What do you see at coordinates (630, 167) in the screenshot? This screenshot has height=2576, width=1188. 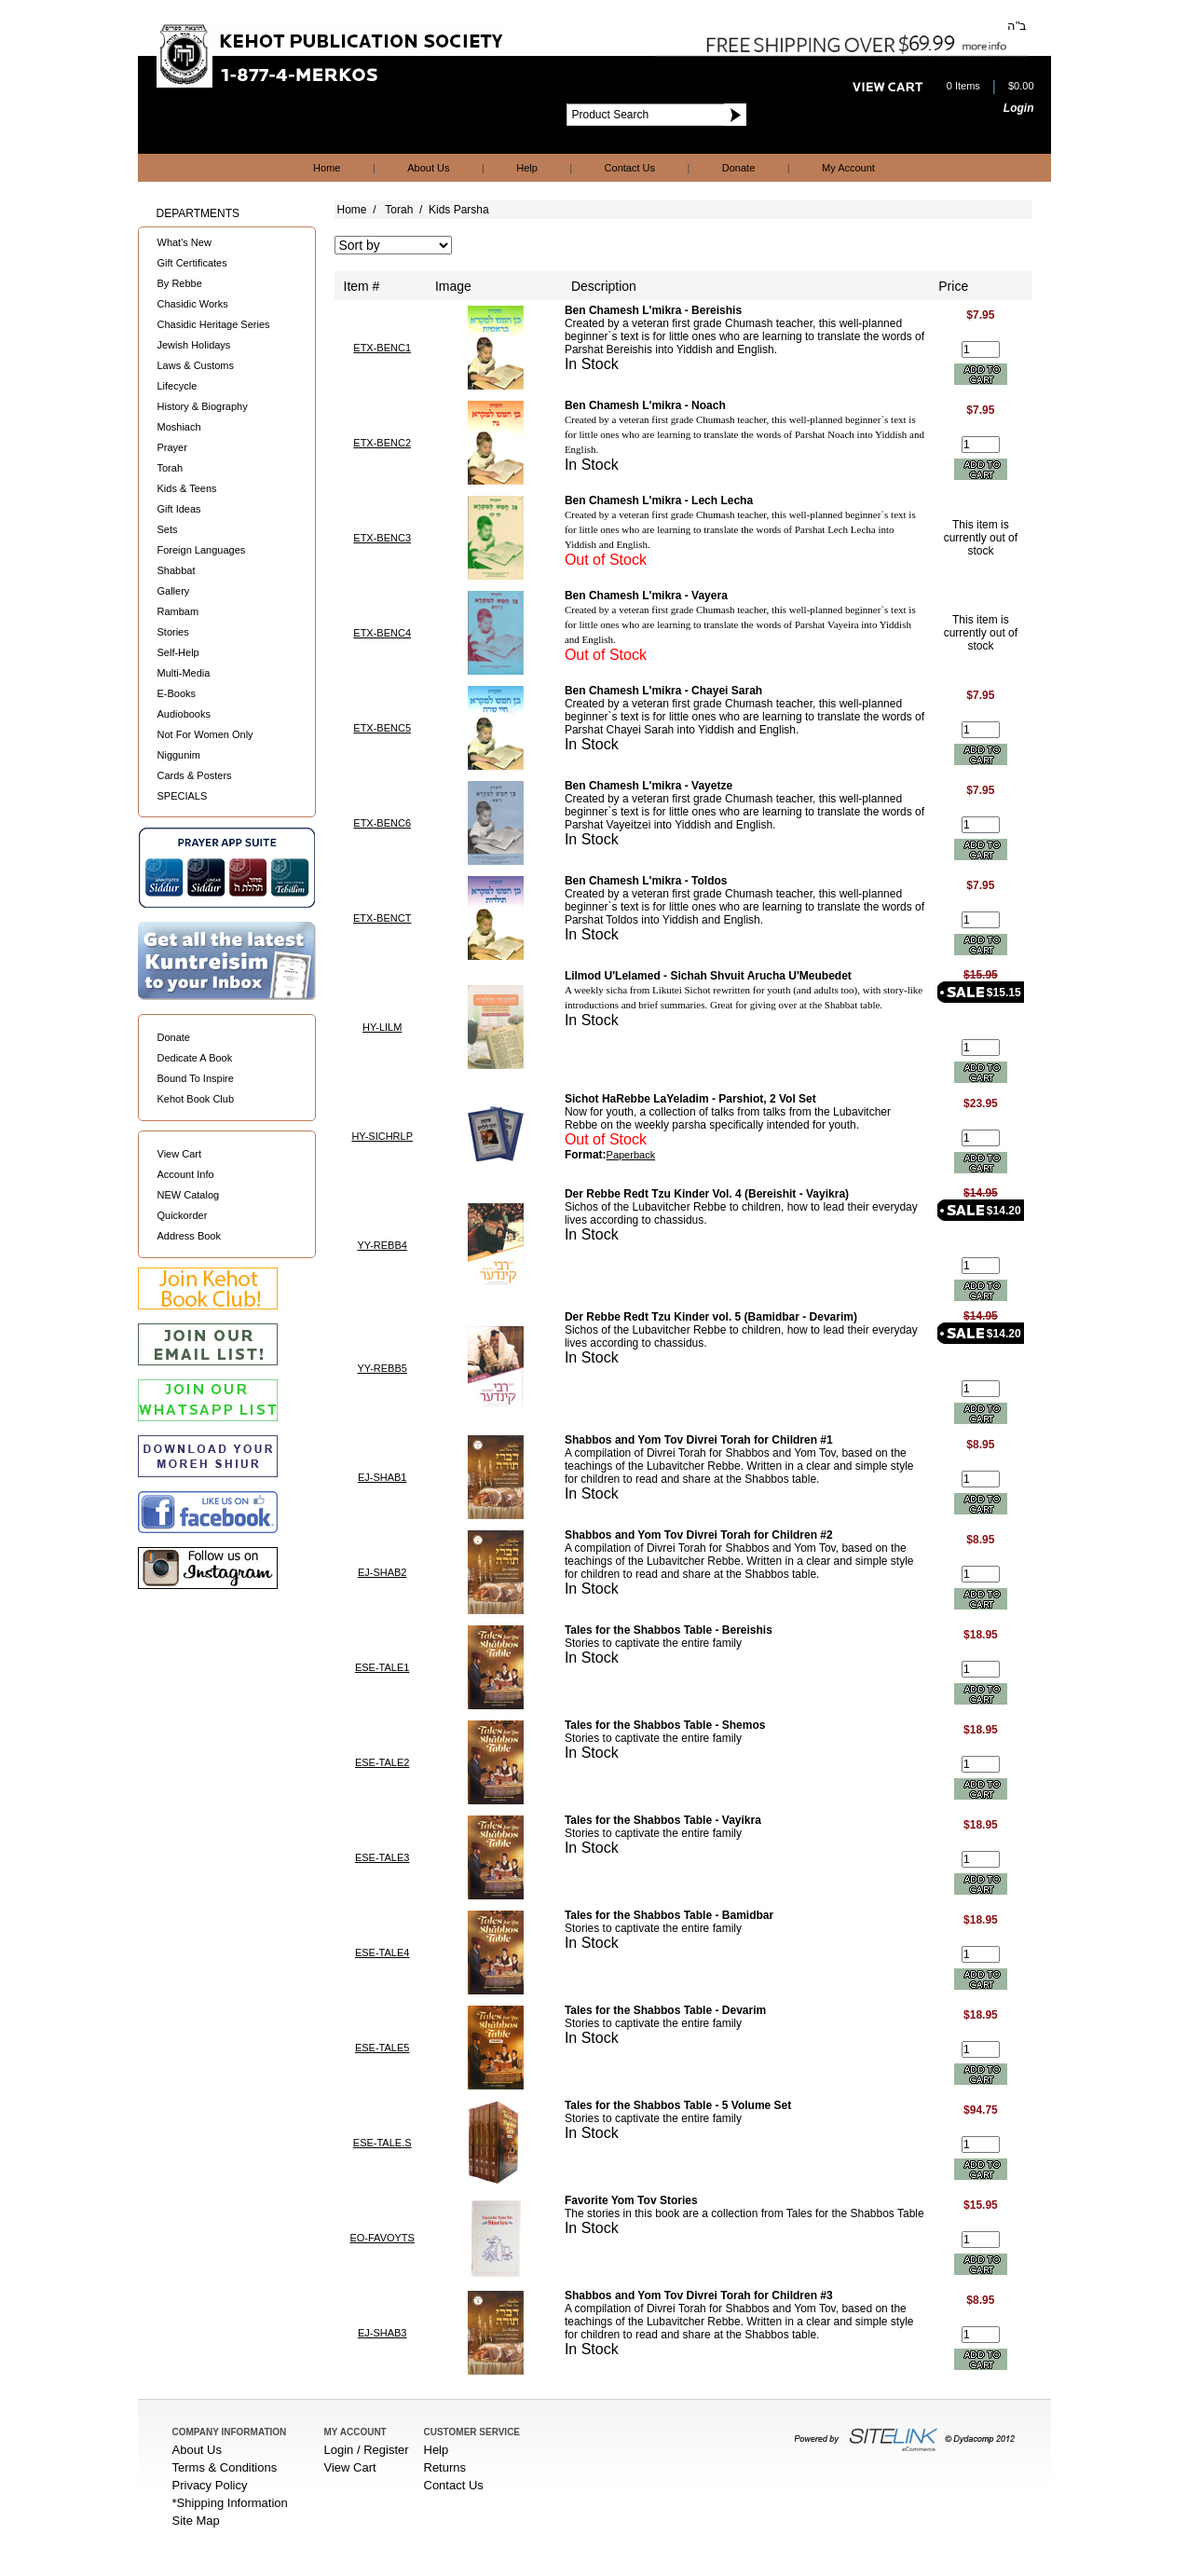 I see `Contact Us` at bounding box center [630, 167].